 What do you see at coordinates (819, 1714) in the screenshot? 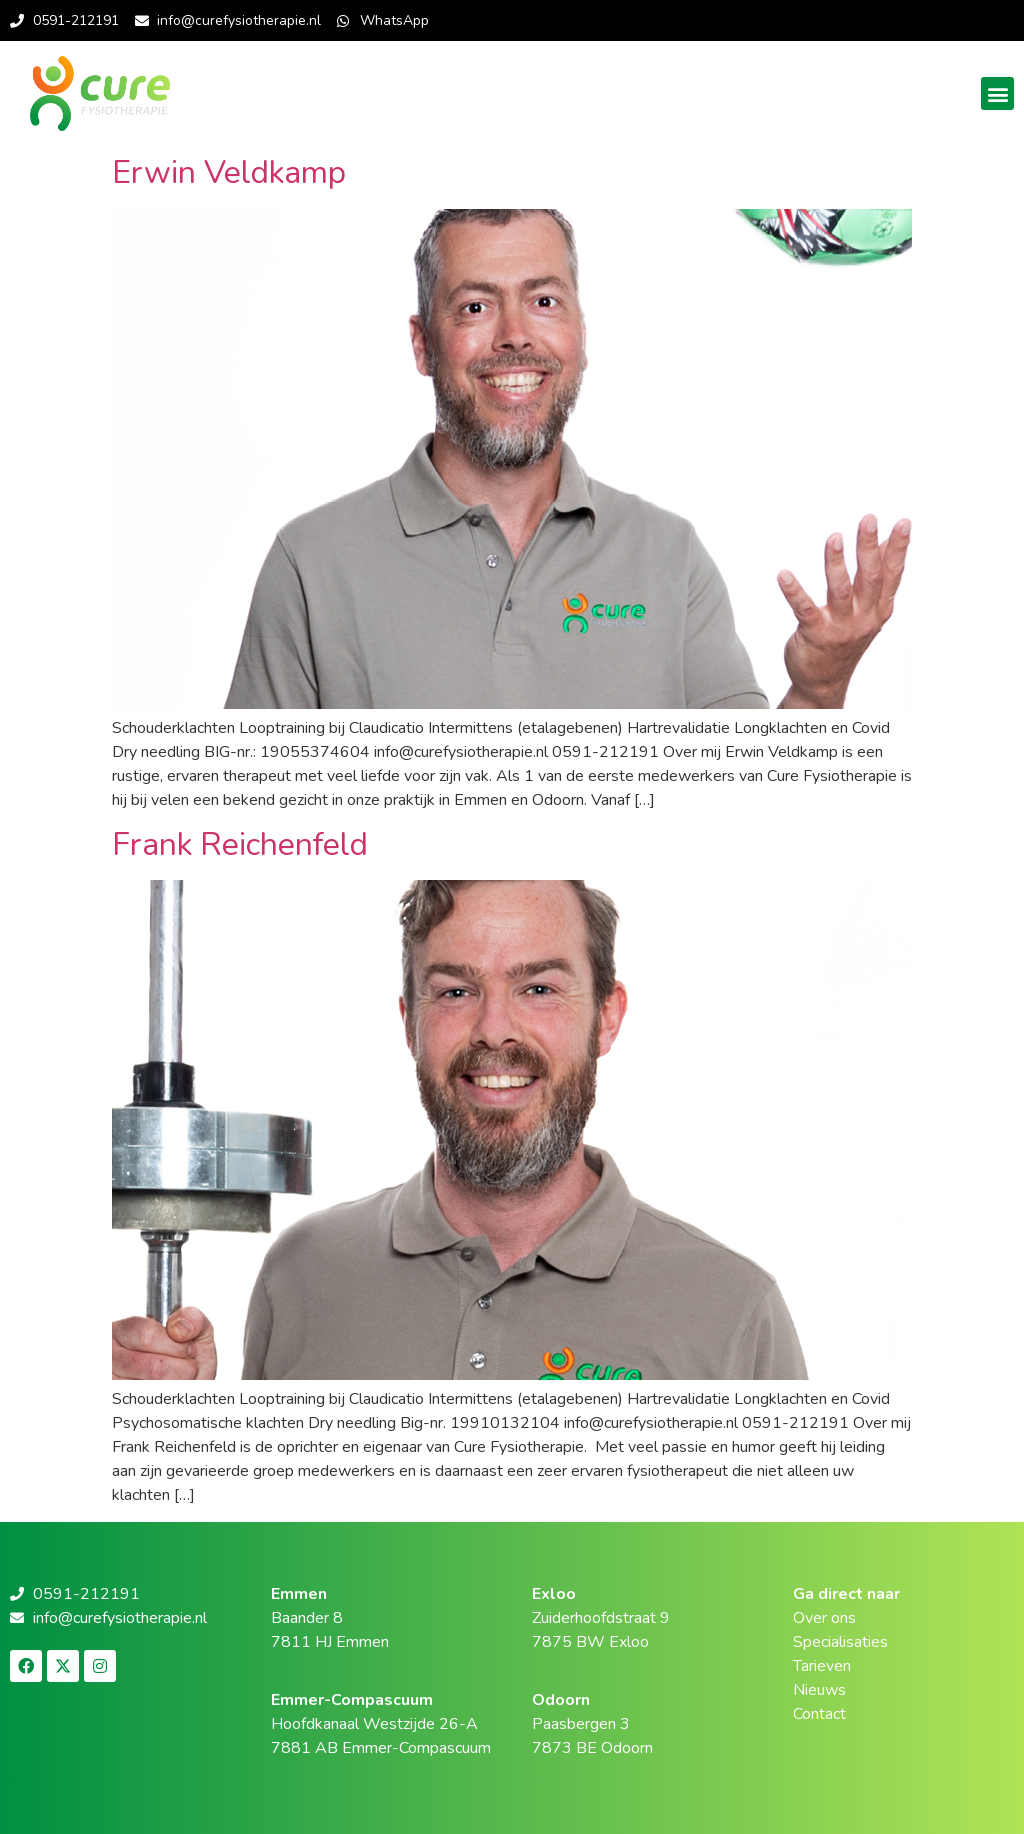
I see `Contact` at bounding box center [819, 1714].